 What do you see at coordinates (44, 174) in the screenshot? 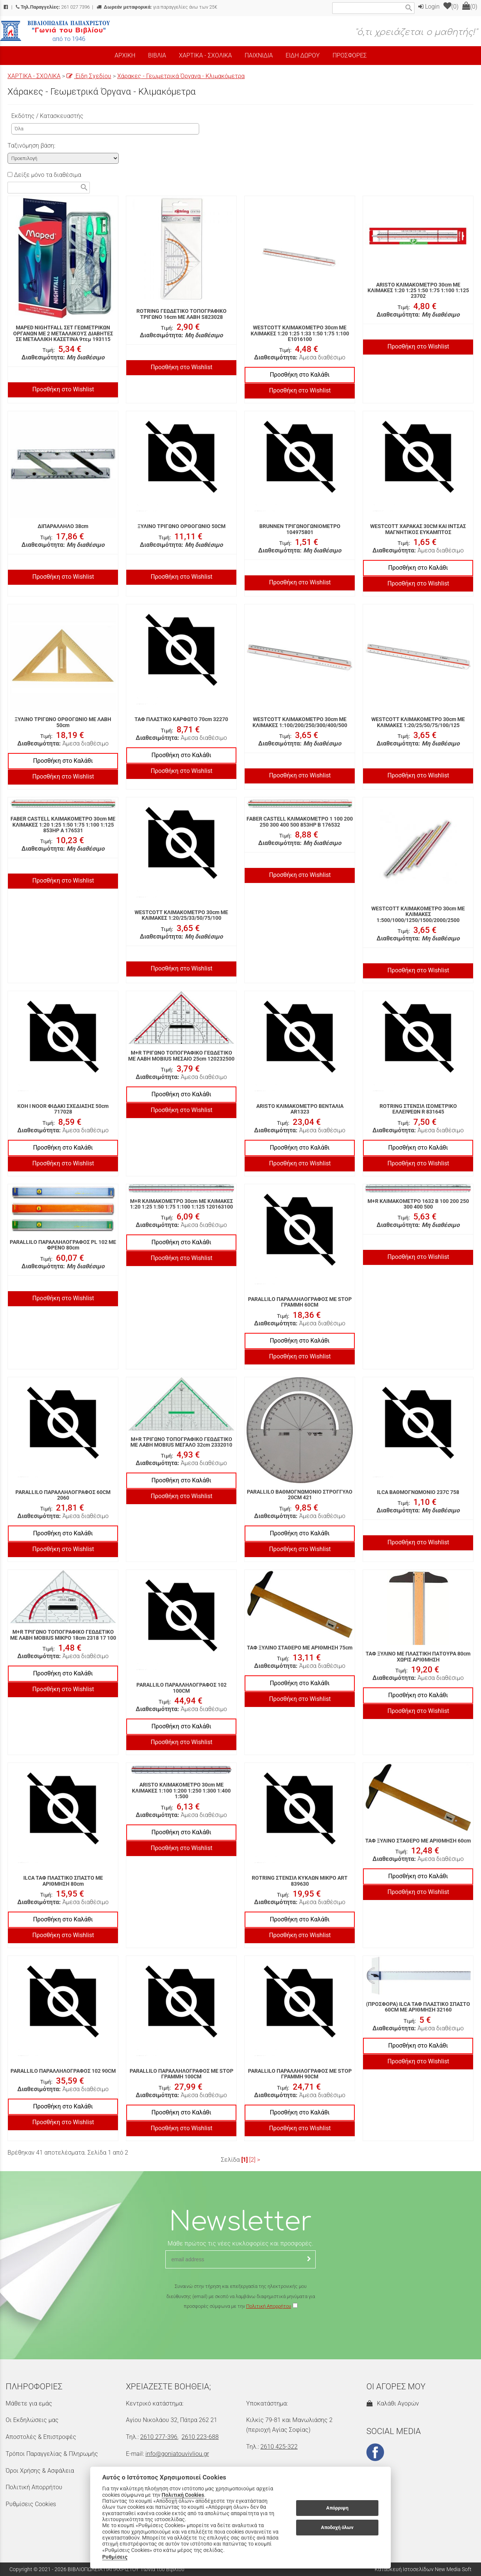
I see `Δείξε μόνο τα διαθέσιμα` at bounding box center [44, 174].